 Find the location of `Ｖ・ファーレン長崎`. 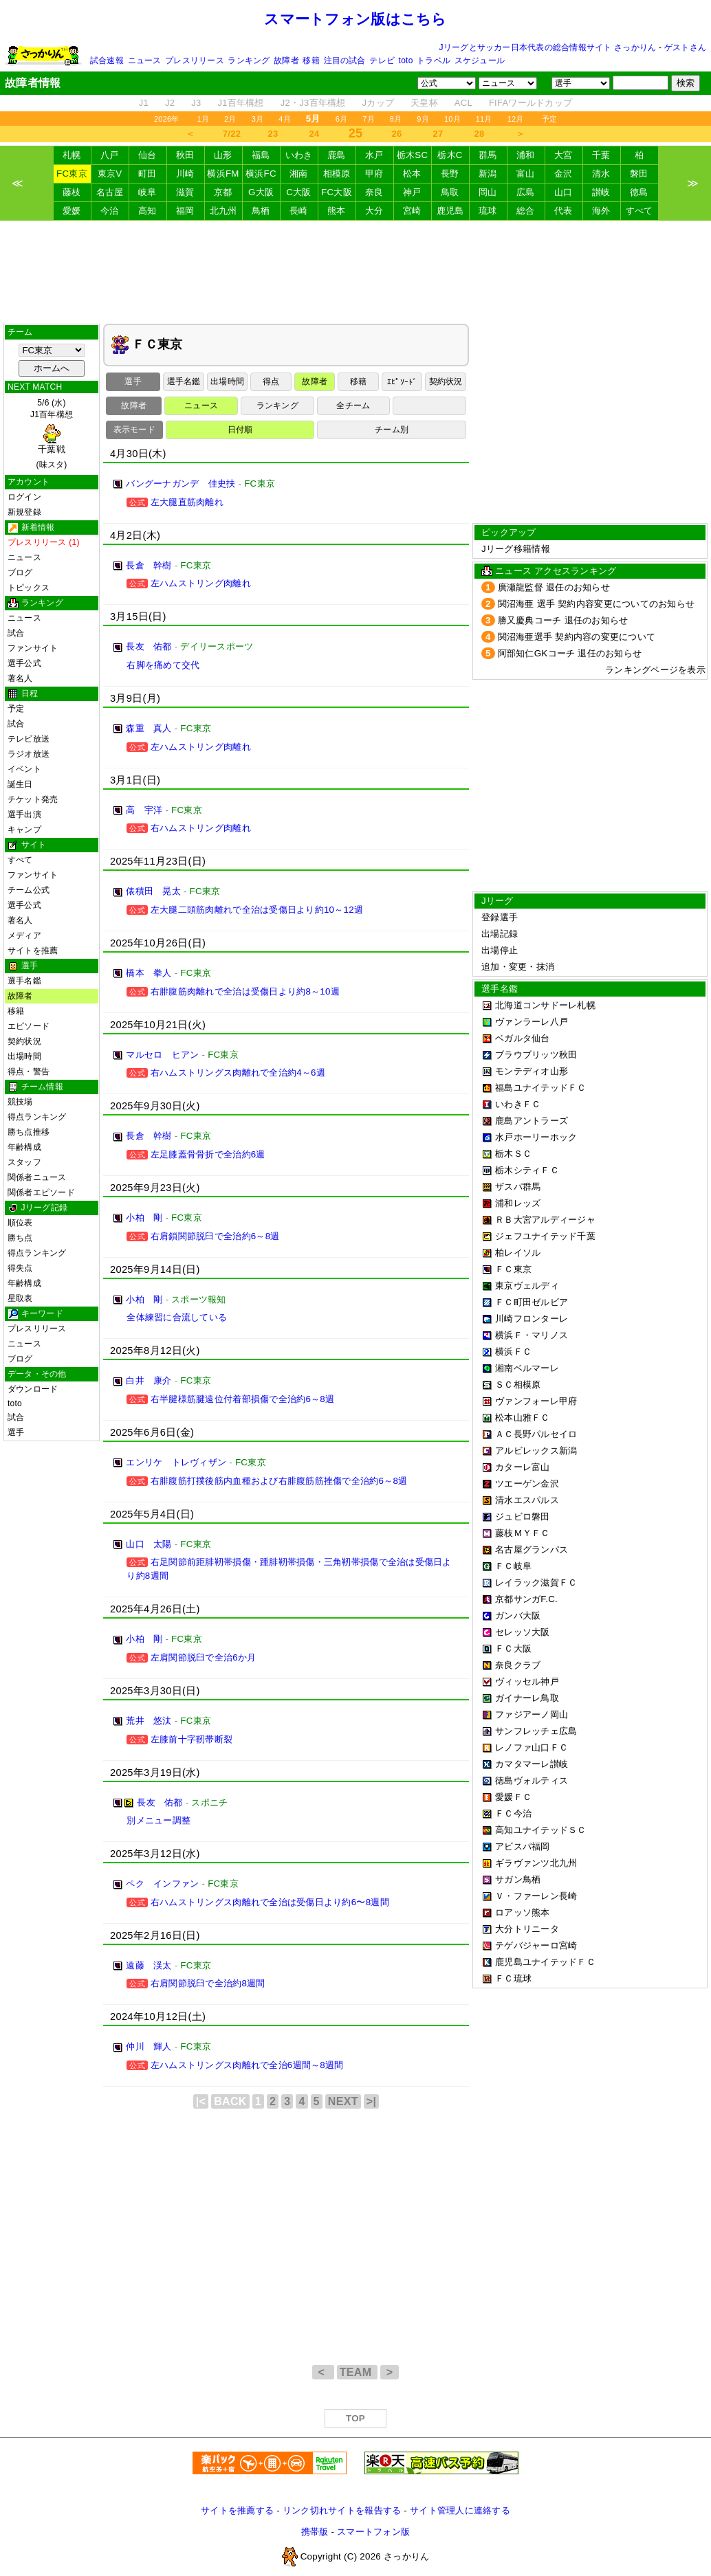

Ｖ・ファーレン長崎 is located at coordinates (536, 1896).